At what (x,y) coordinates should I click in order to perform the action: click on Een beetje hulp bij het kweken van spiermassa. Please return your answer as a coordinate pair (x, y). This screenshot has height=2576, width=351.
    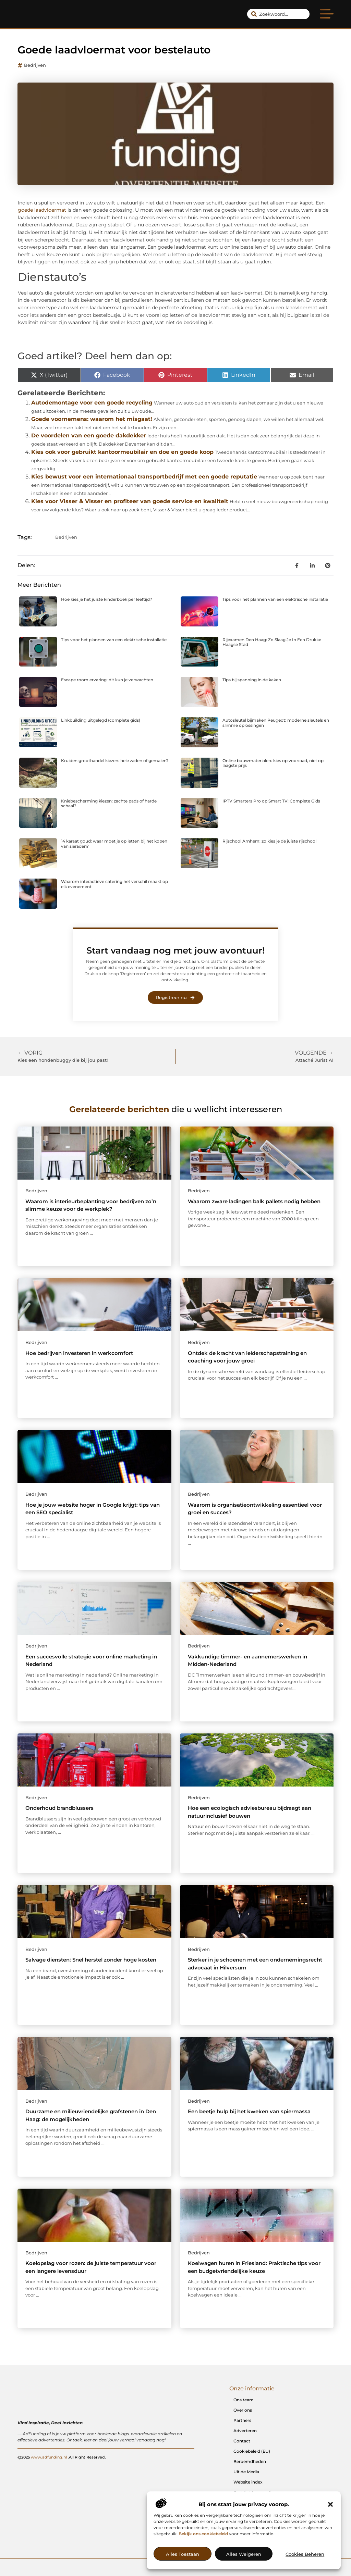
    Looking at the image, I should click on (249, 2111).